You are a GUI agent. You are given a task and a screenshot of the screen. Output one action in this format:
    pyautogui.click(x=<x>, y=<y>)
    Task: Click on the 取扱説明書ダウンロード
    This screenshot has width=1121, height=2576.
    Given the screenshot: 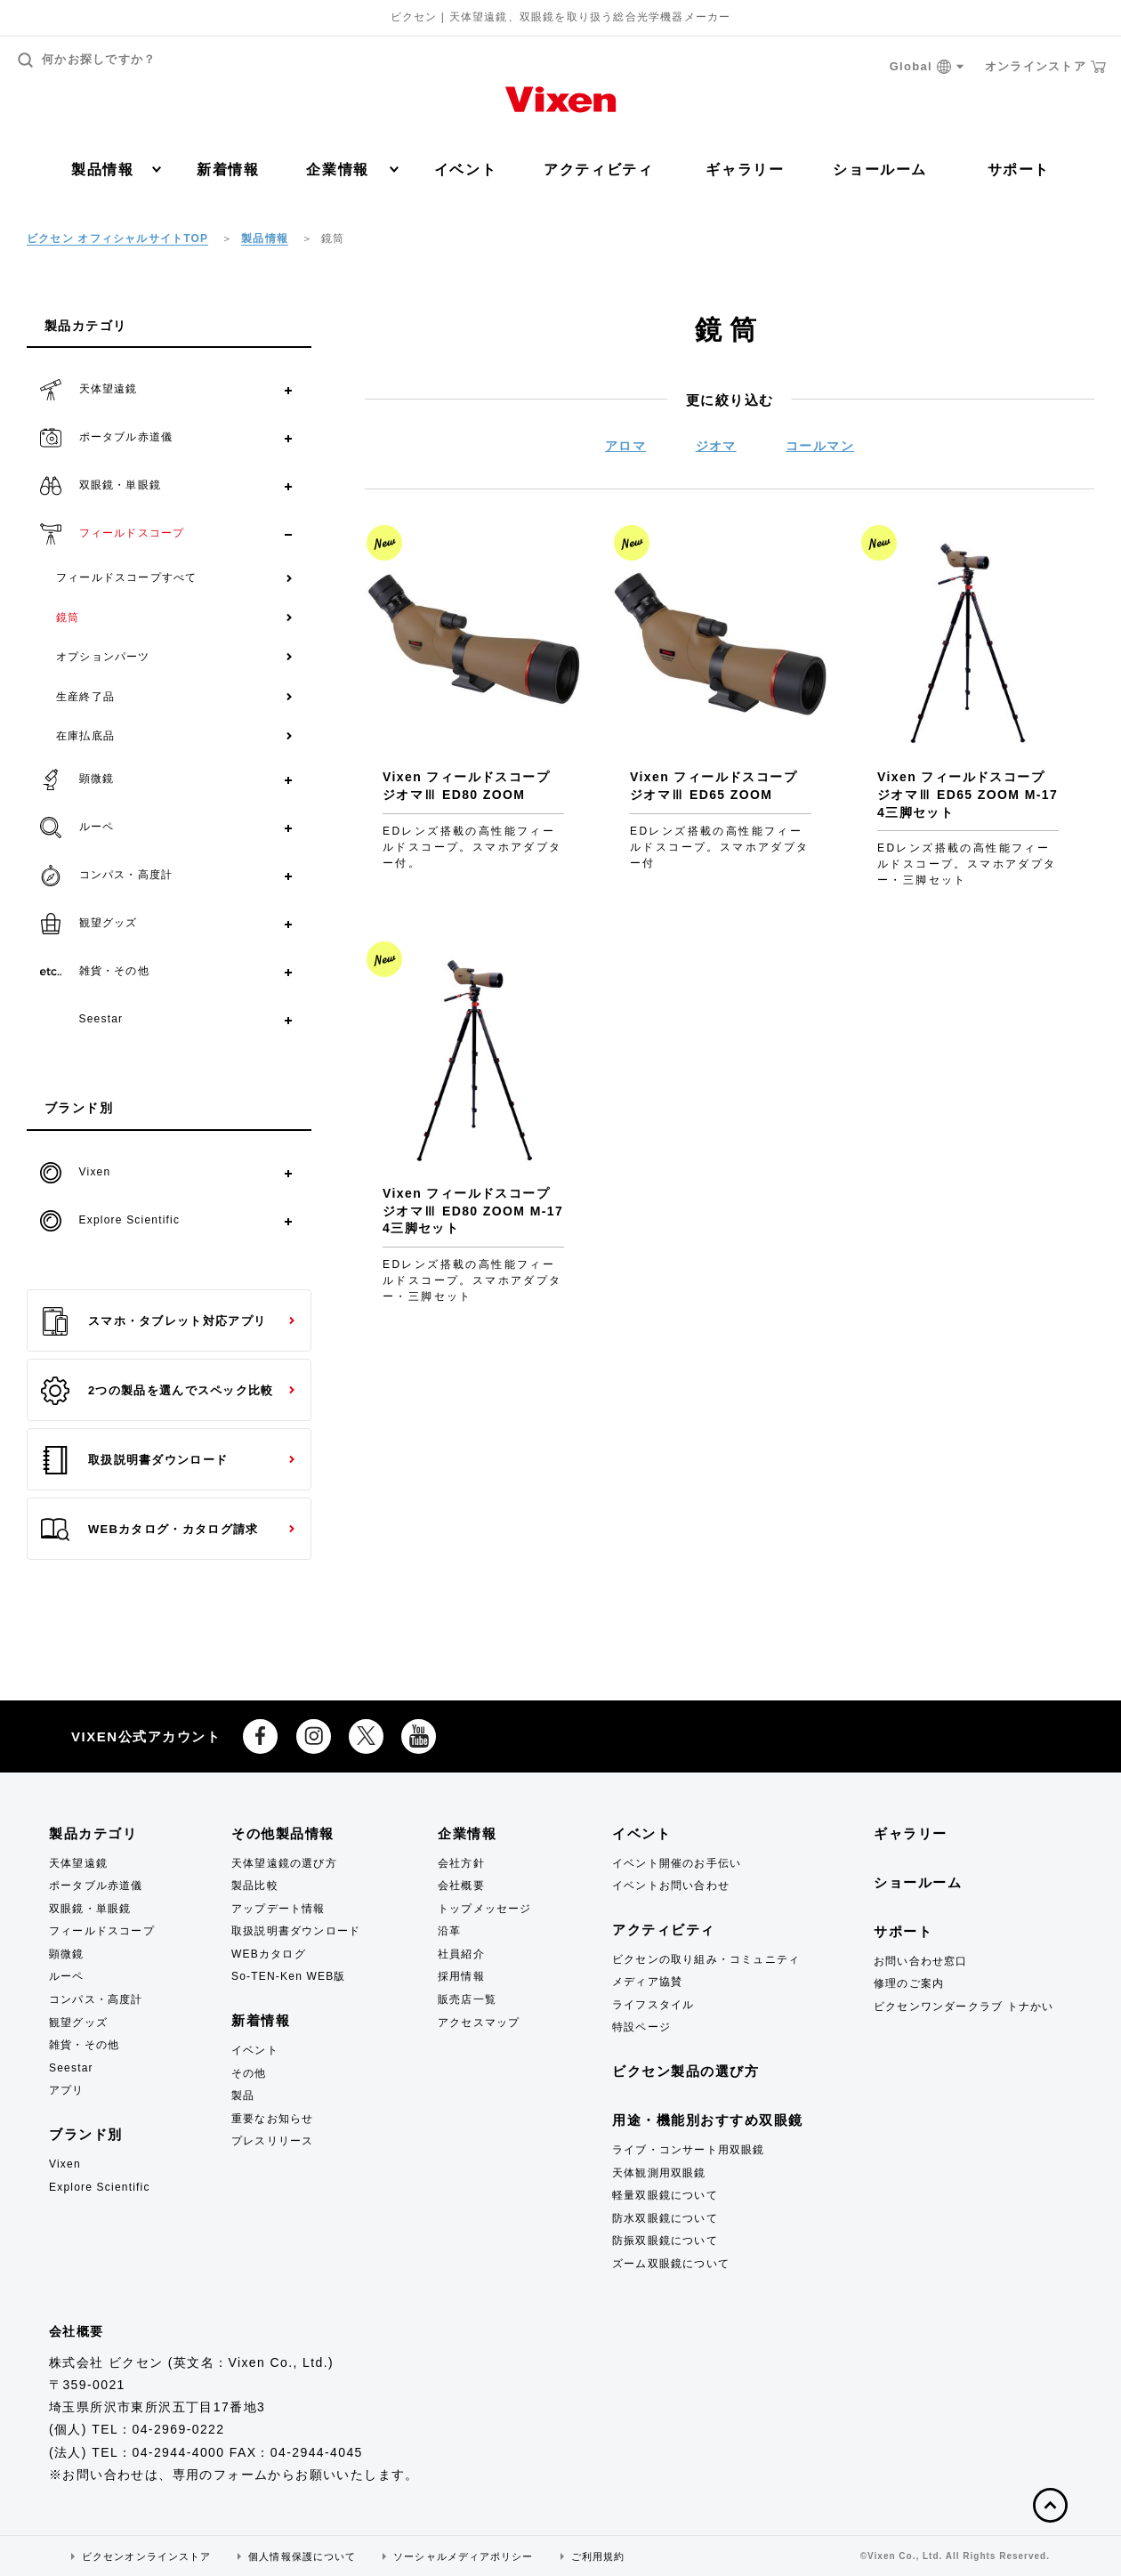 What is the action you would take?
    pyautogui.click(x=134, y=1460)
    